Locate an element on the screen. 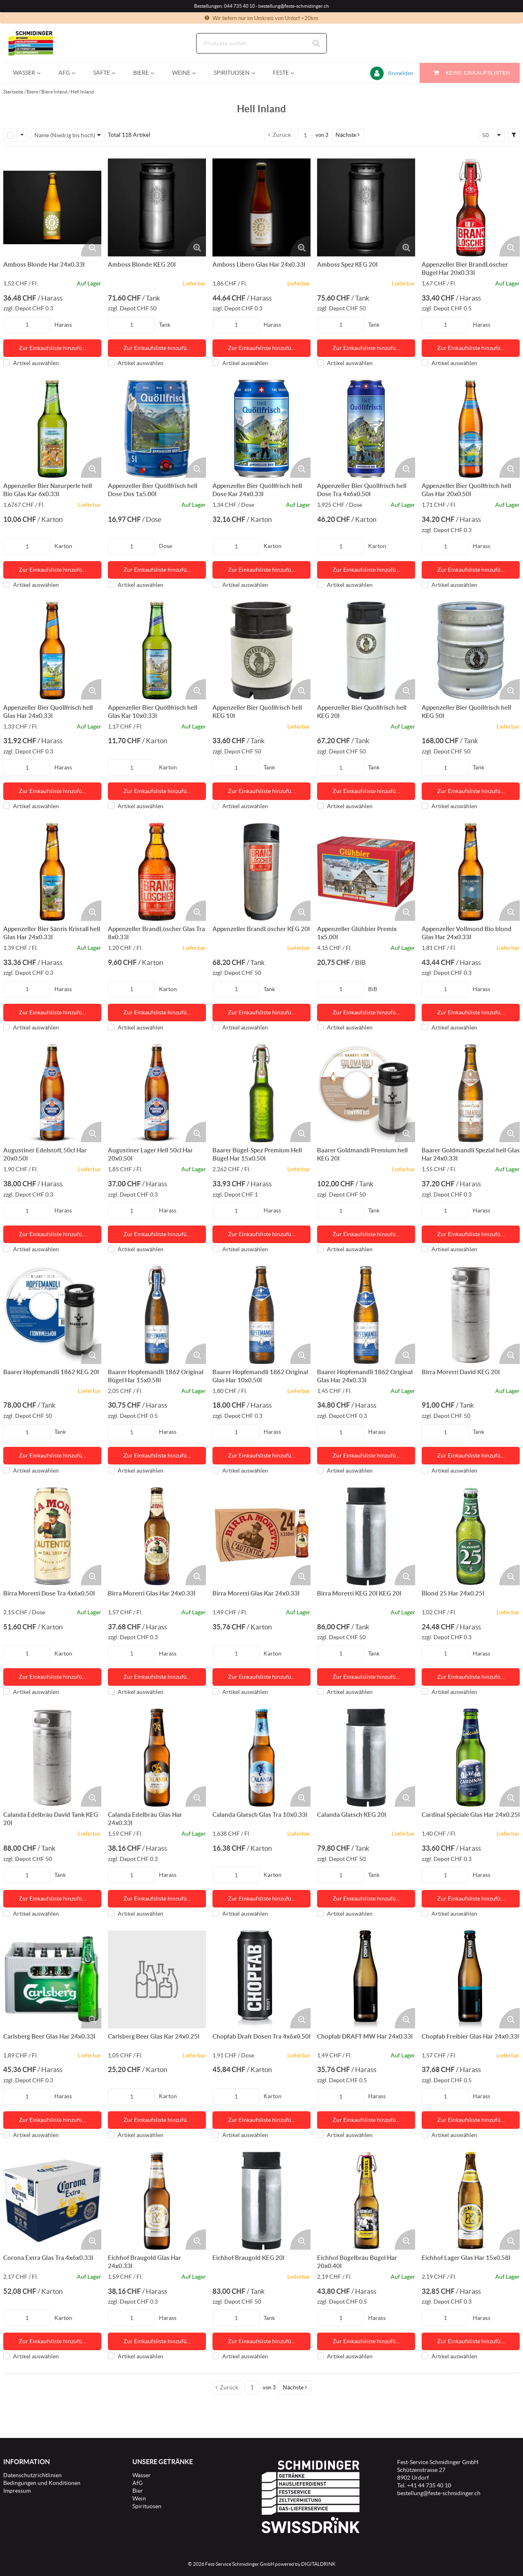 The height and width of the screenshot is (2576, 523). DIGITALDRINK is located at coordinates (318, 2564).